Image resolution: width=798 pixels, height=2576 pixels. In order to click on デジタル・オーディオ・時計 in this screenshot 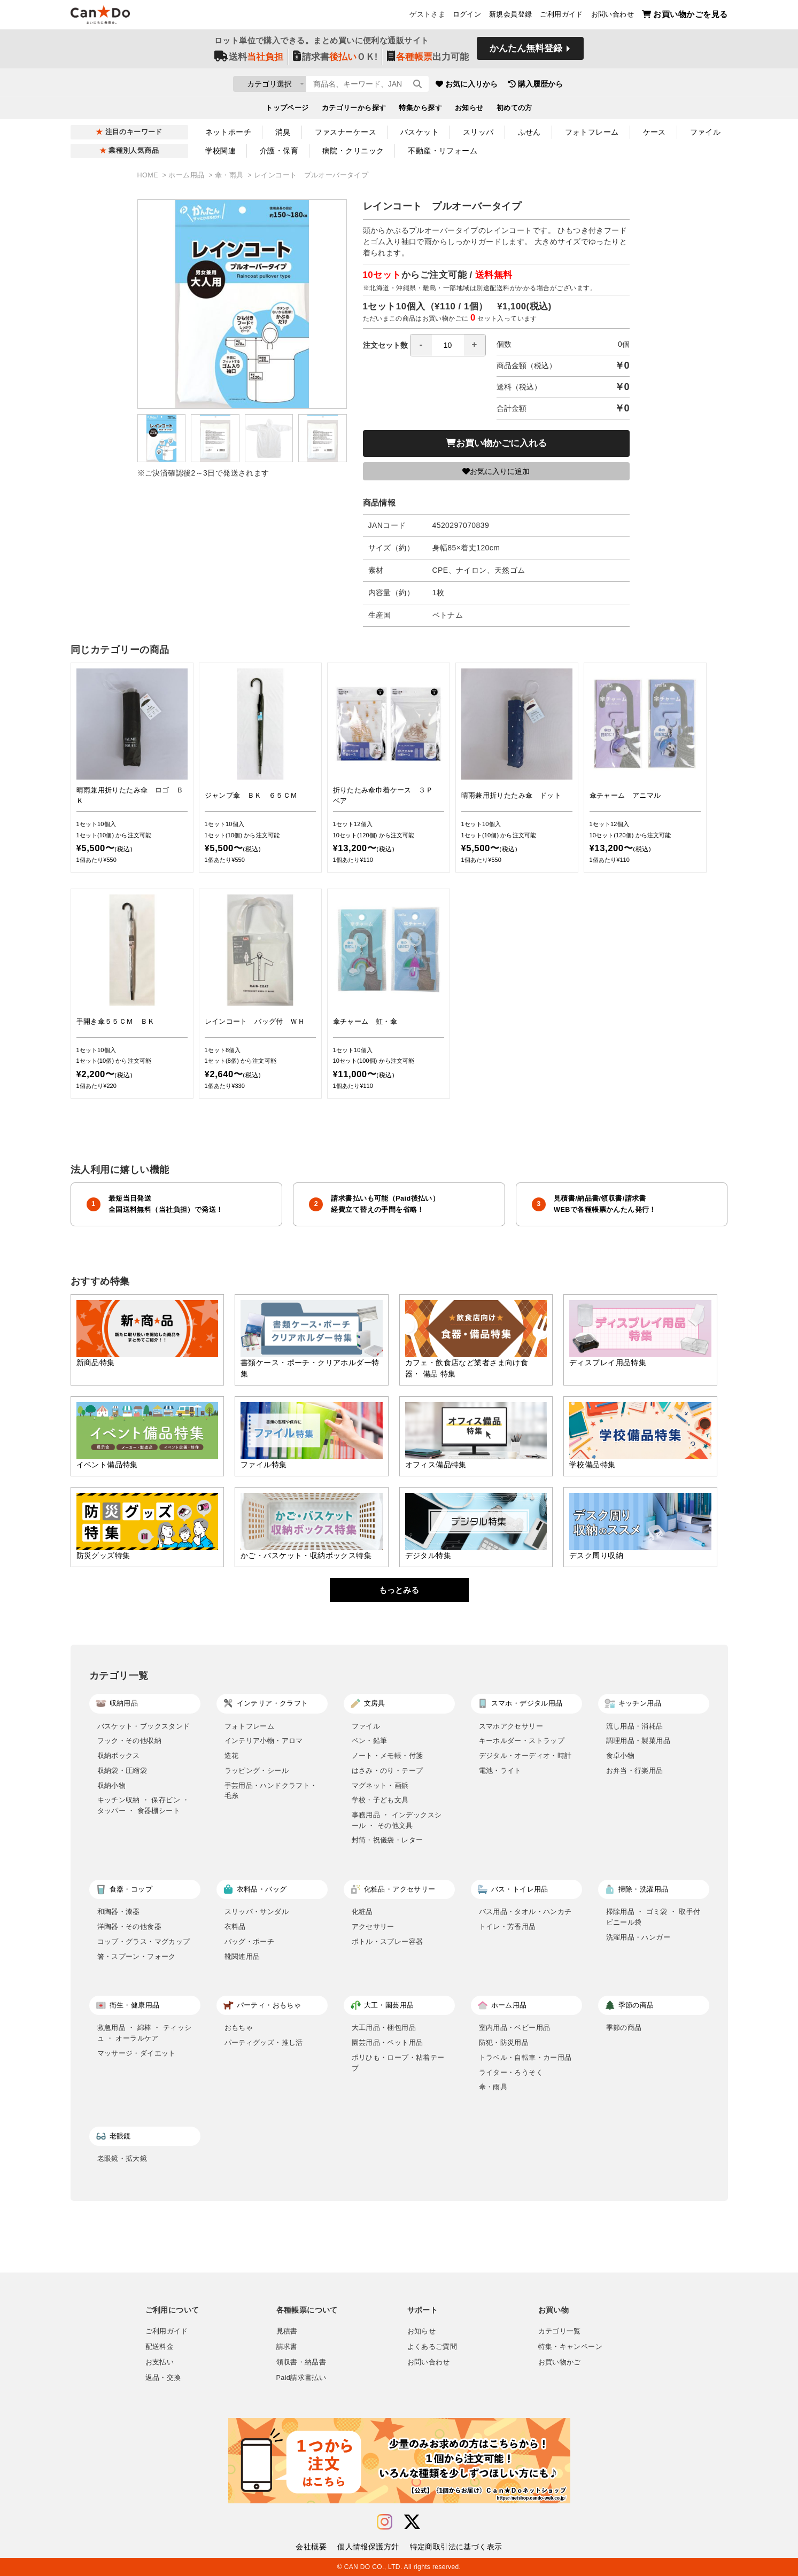, I will do `click(525, 1756)`.